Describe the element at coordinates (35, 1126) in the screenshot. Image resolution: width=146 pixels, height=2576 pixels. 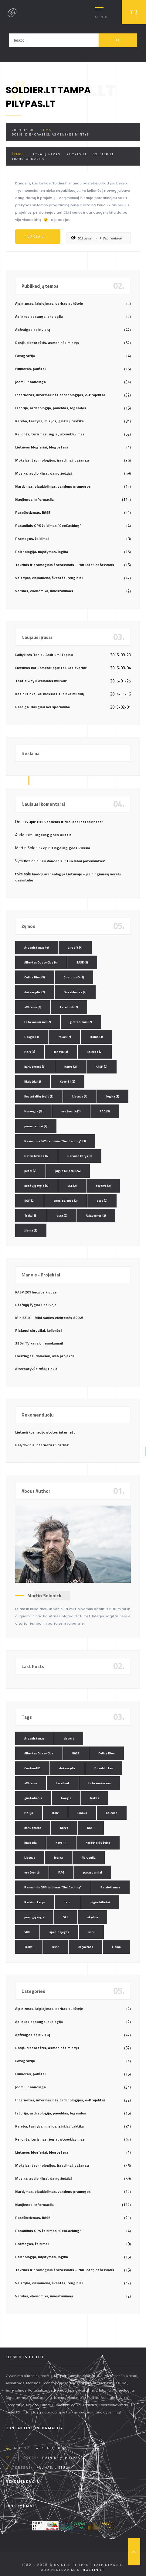
I see `parasparniai [parasparniai (2 elementai)]` at that location.